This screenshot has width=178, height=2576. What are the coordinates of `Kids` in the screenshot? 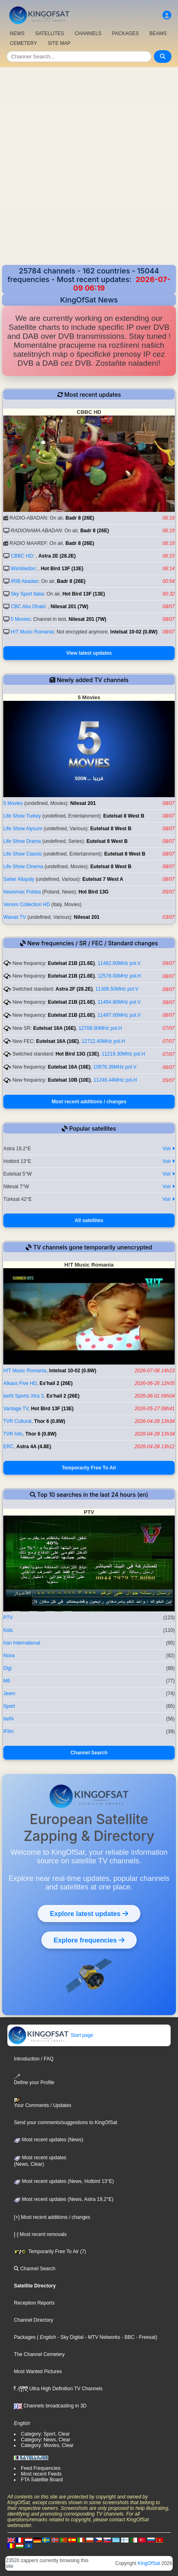 It's located at (8, 1630).